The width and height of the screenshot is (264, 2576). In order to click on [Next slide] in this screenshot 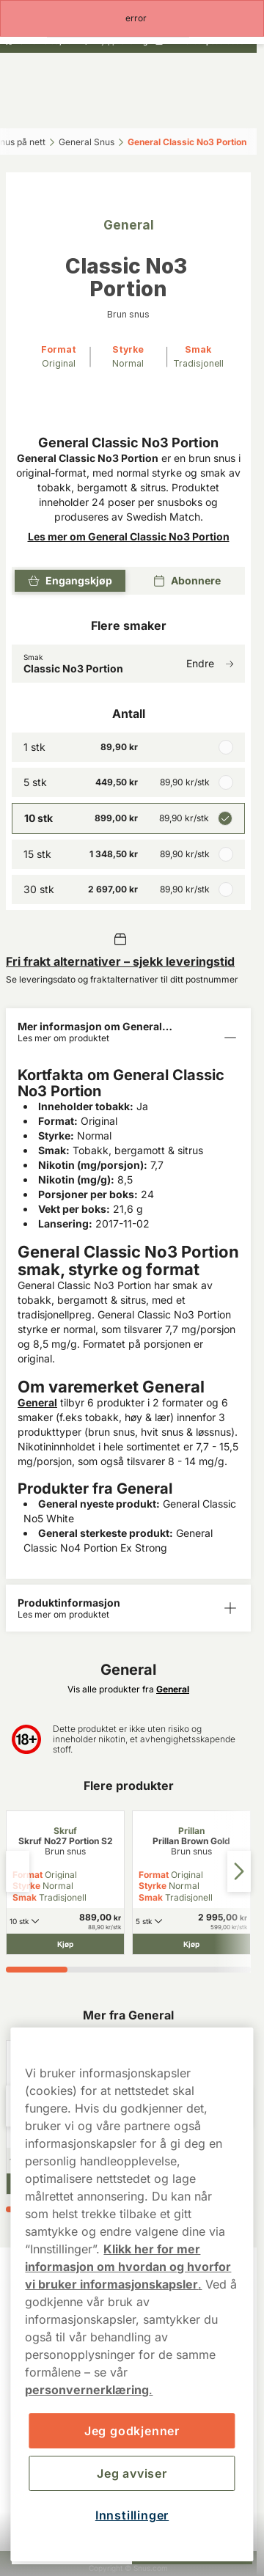, I will do `click(239, 1871)`.